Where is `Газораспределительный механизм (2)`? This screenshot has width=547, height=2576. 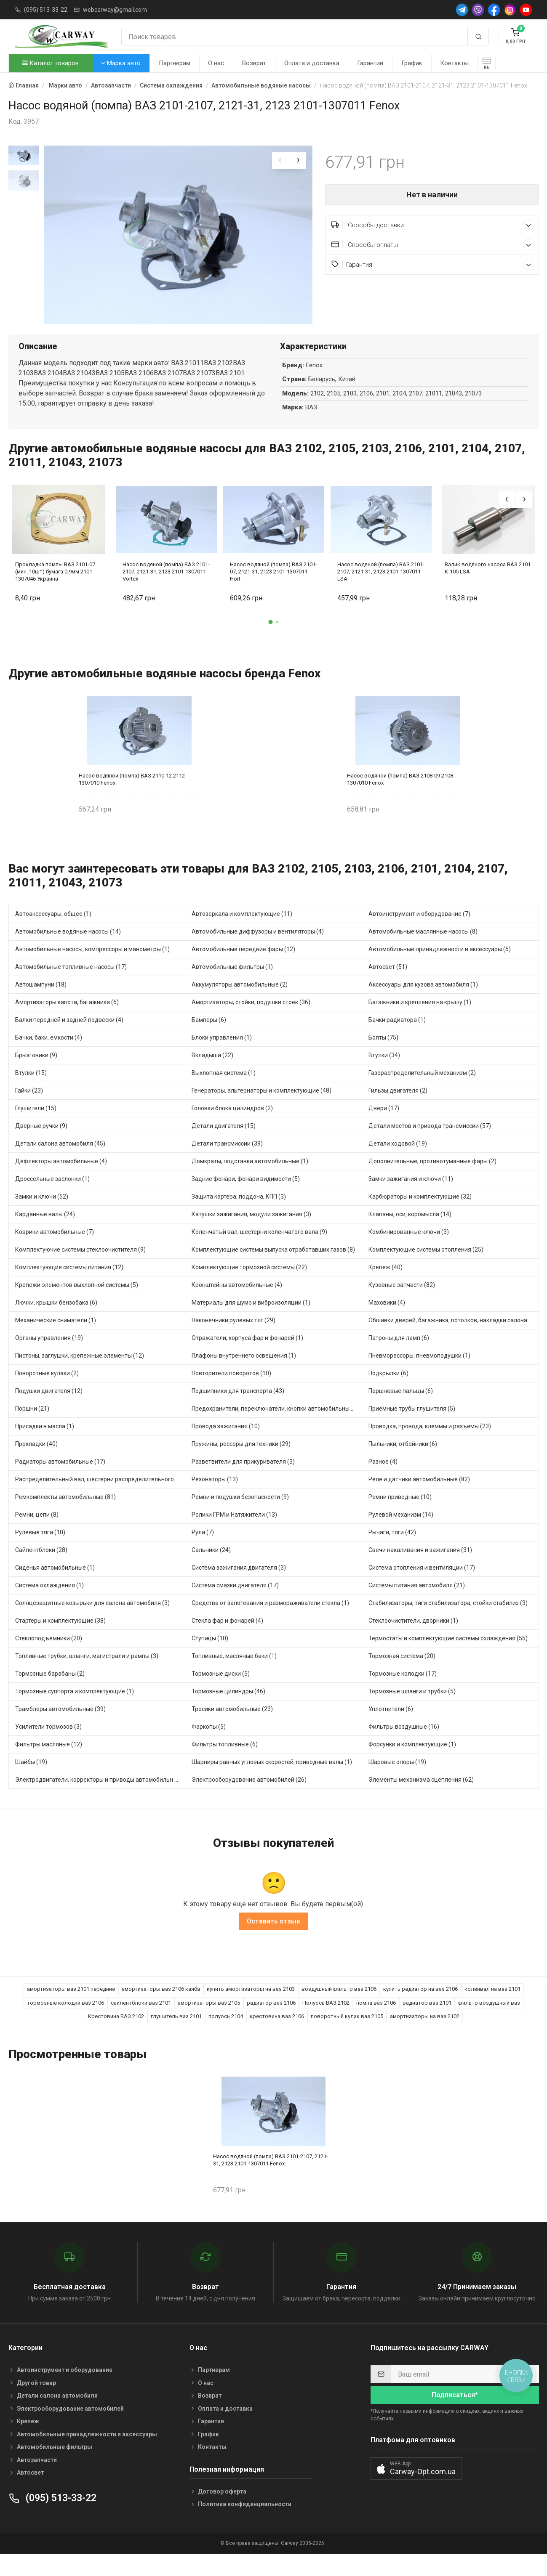 Газораспределительный механизм (2) is located at coordinates (422, 1090).